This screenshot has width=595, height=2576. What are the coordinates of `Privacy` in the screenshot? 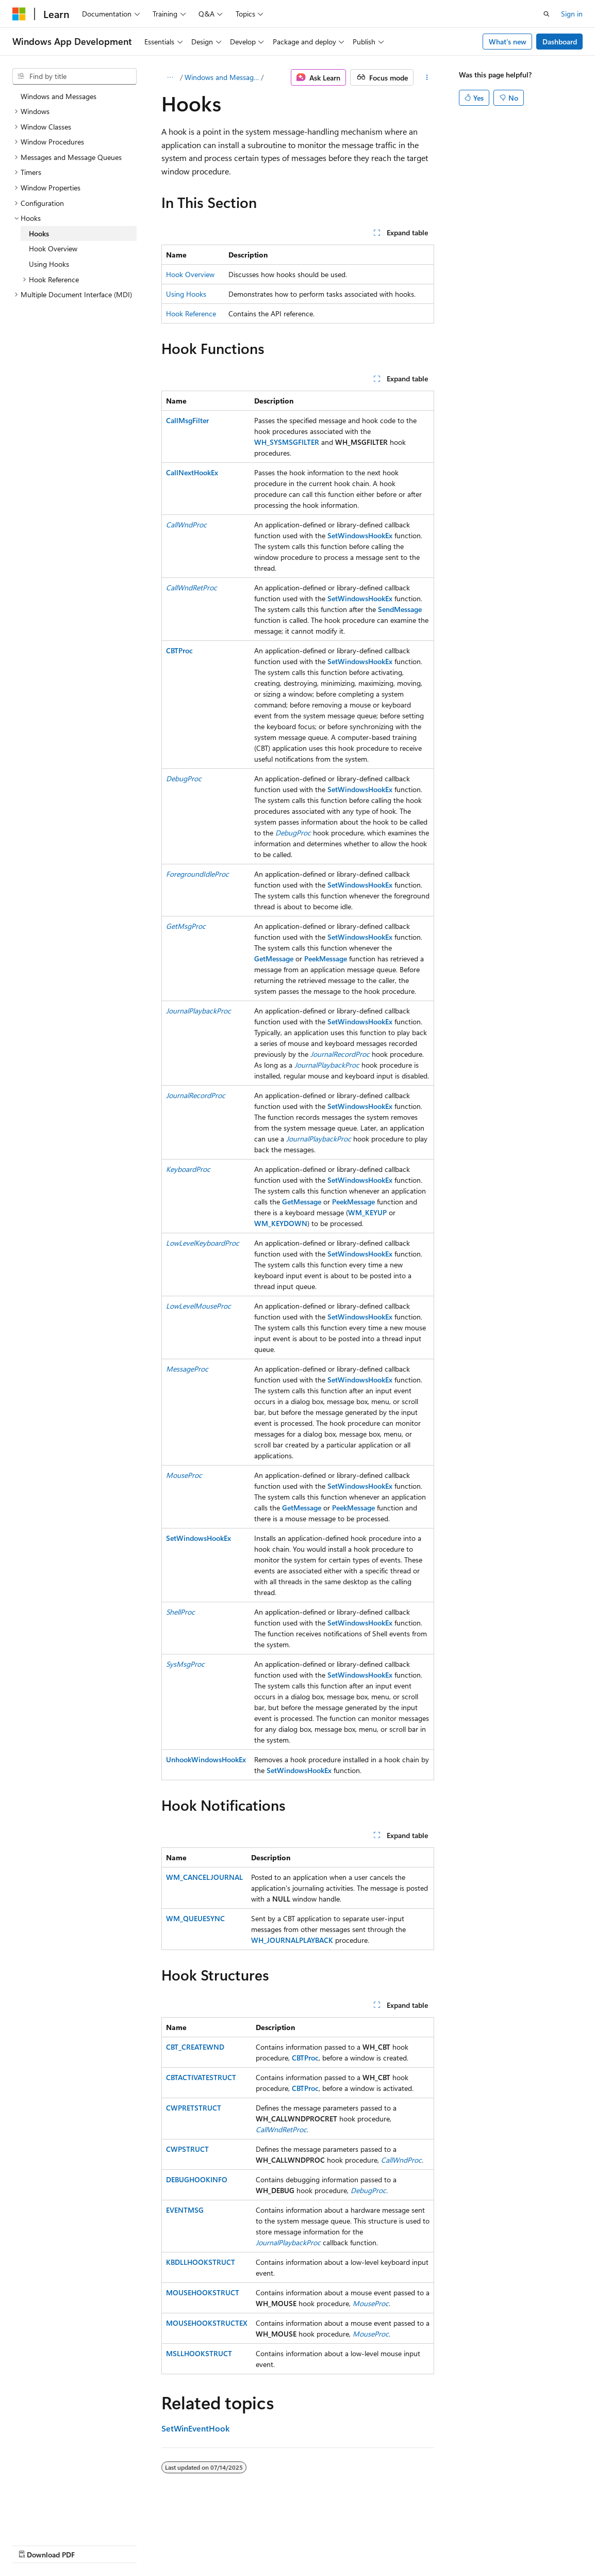 It's located at (225, 2544).